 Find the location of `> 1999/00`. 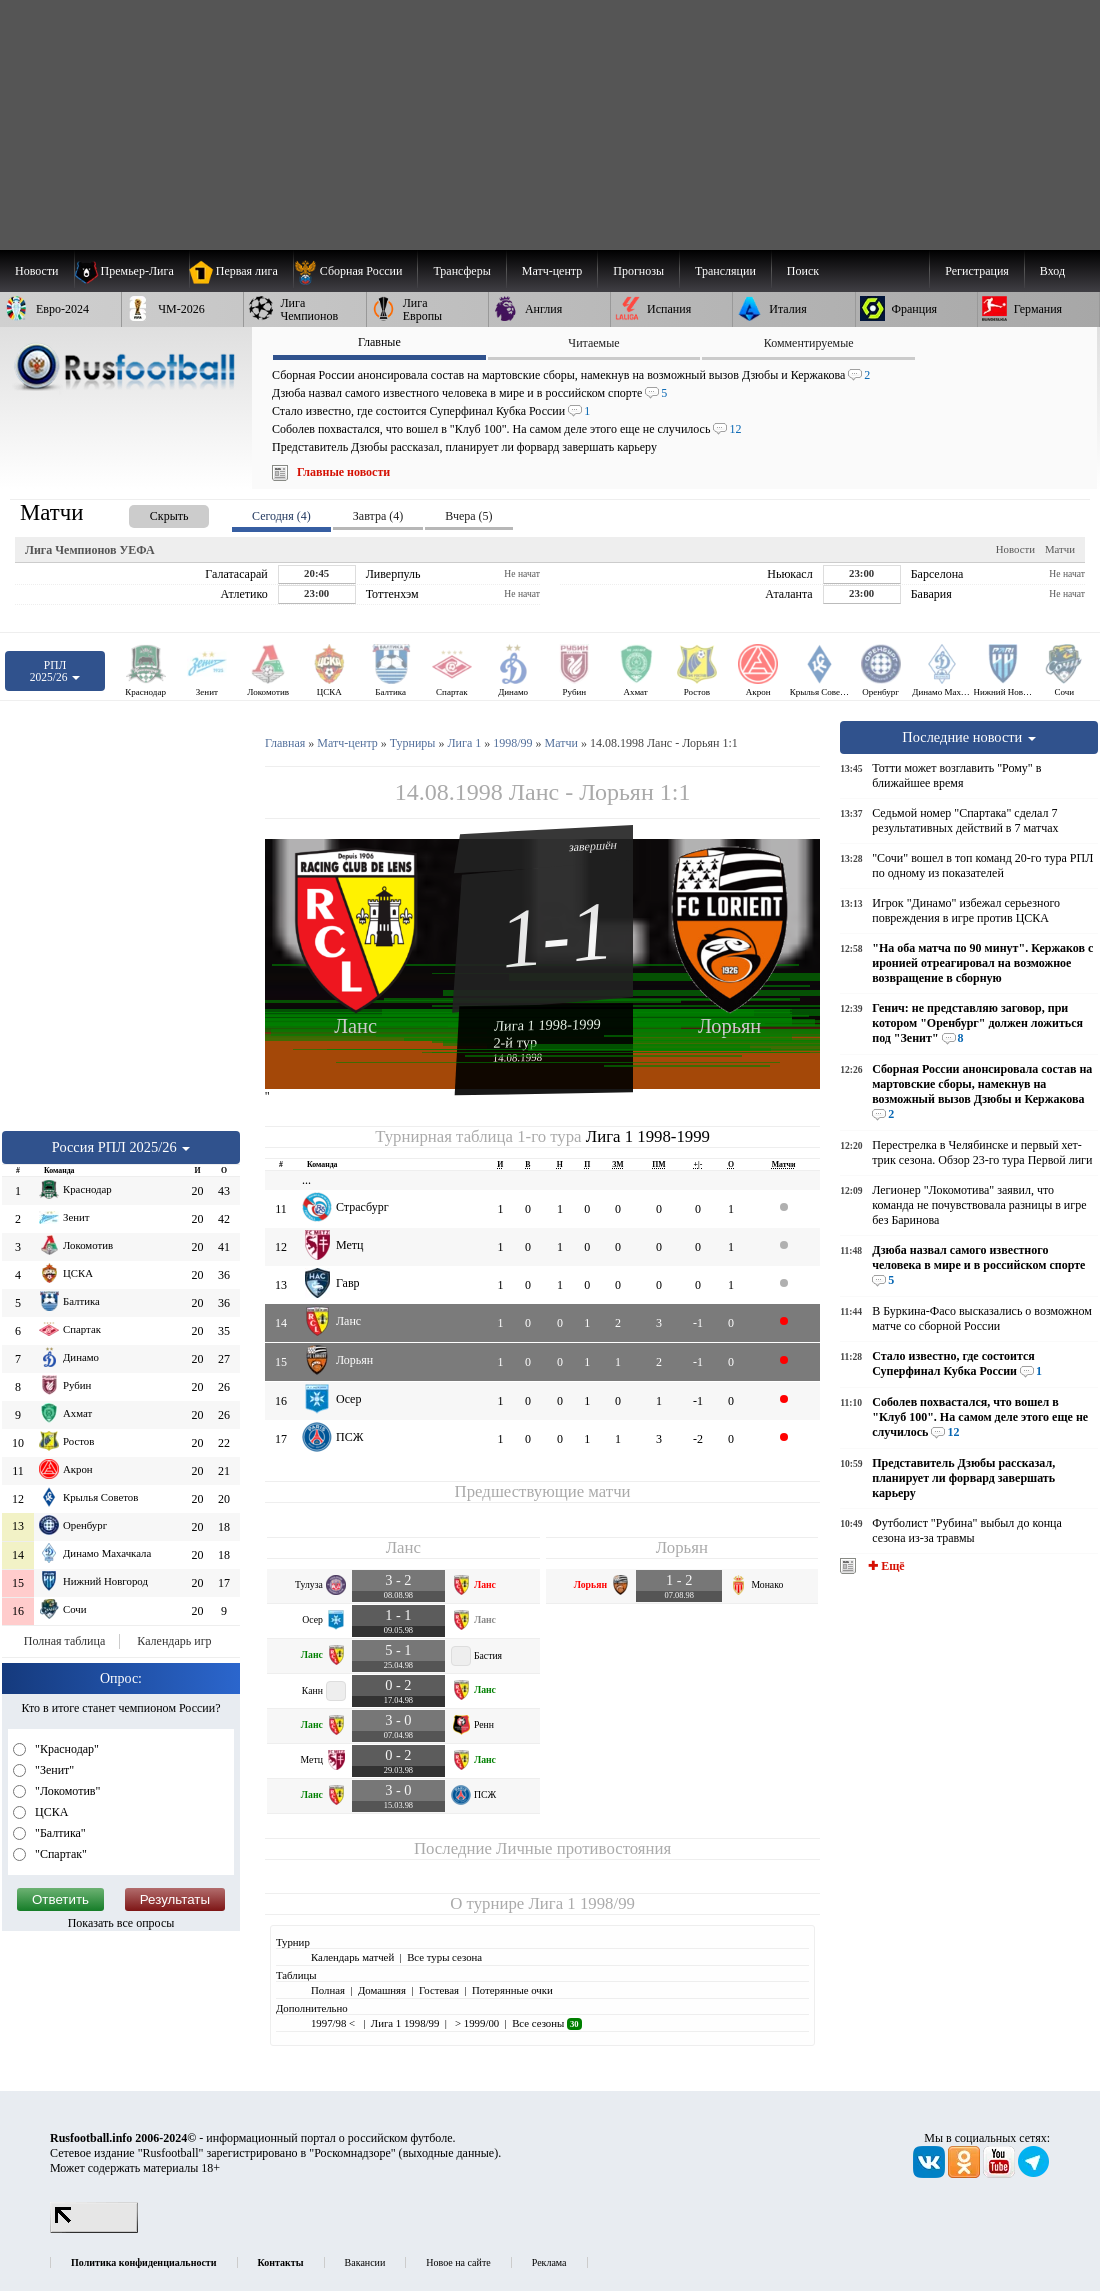

> 1999/00 is located at coordinates (475, 2023).